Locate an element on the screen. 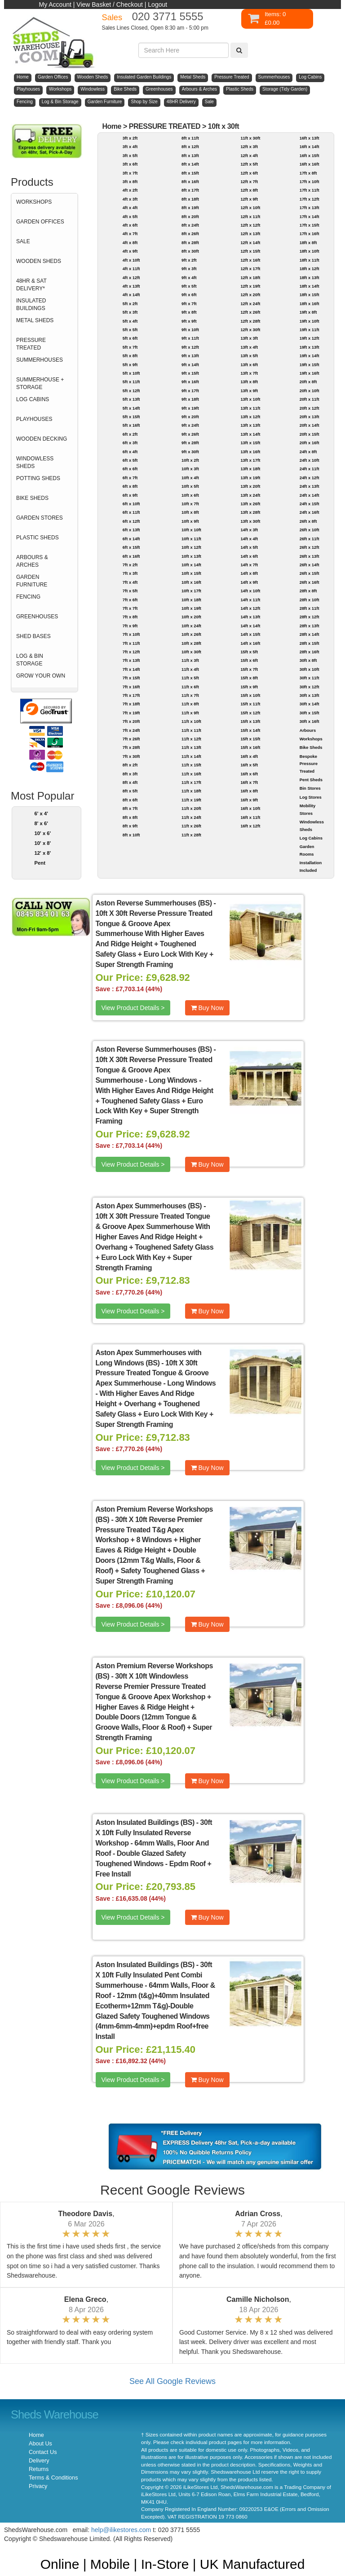 Image resolution: width=345 pixels, height=2576 pixels. 6ft x 10ft is located at coordinates (131, 503).